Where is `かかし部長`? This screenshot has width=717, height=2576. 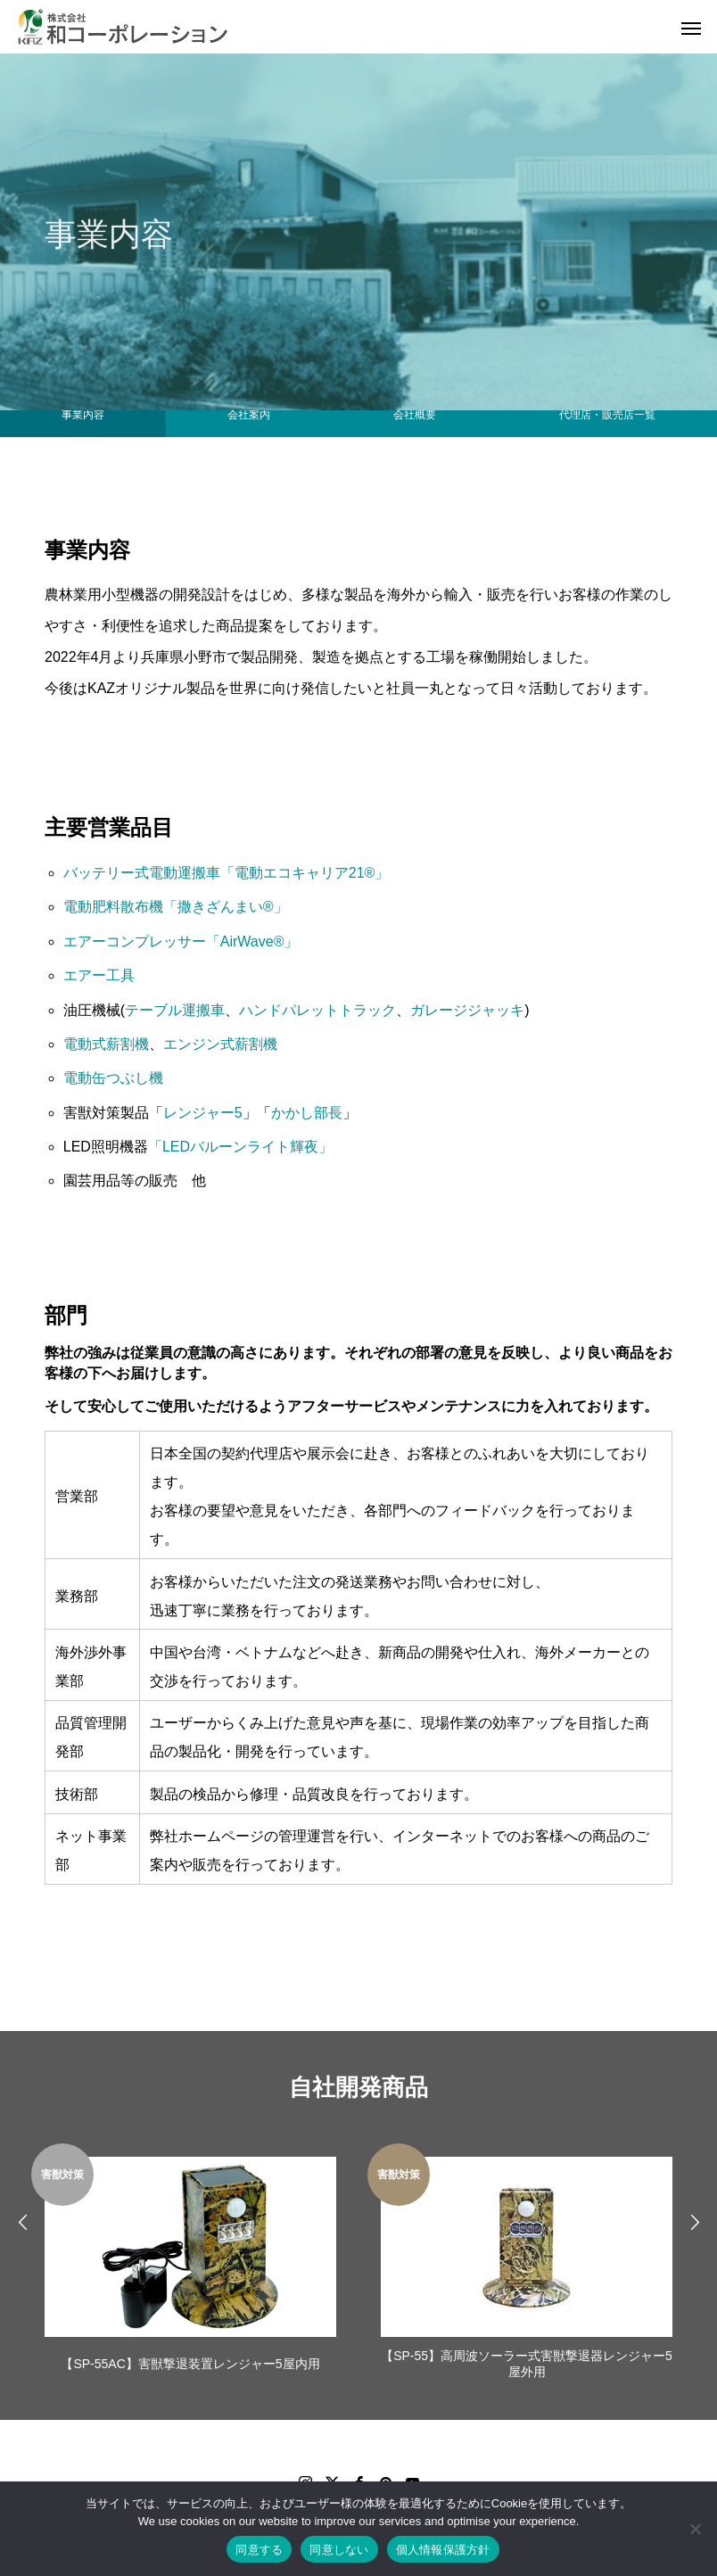 かかし部長 is located at coordinates (306, 1112).